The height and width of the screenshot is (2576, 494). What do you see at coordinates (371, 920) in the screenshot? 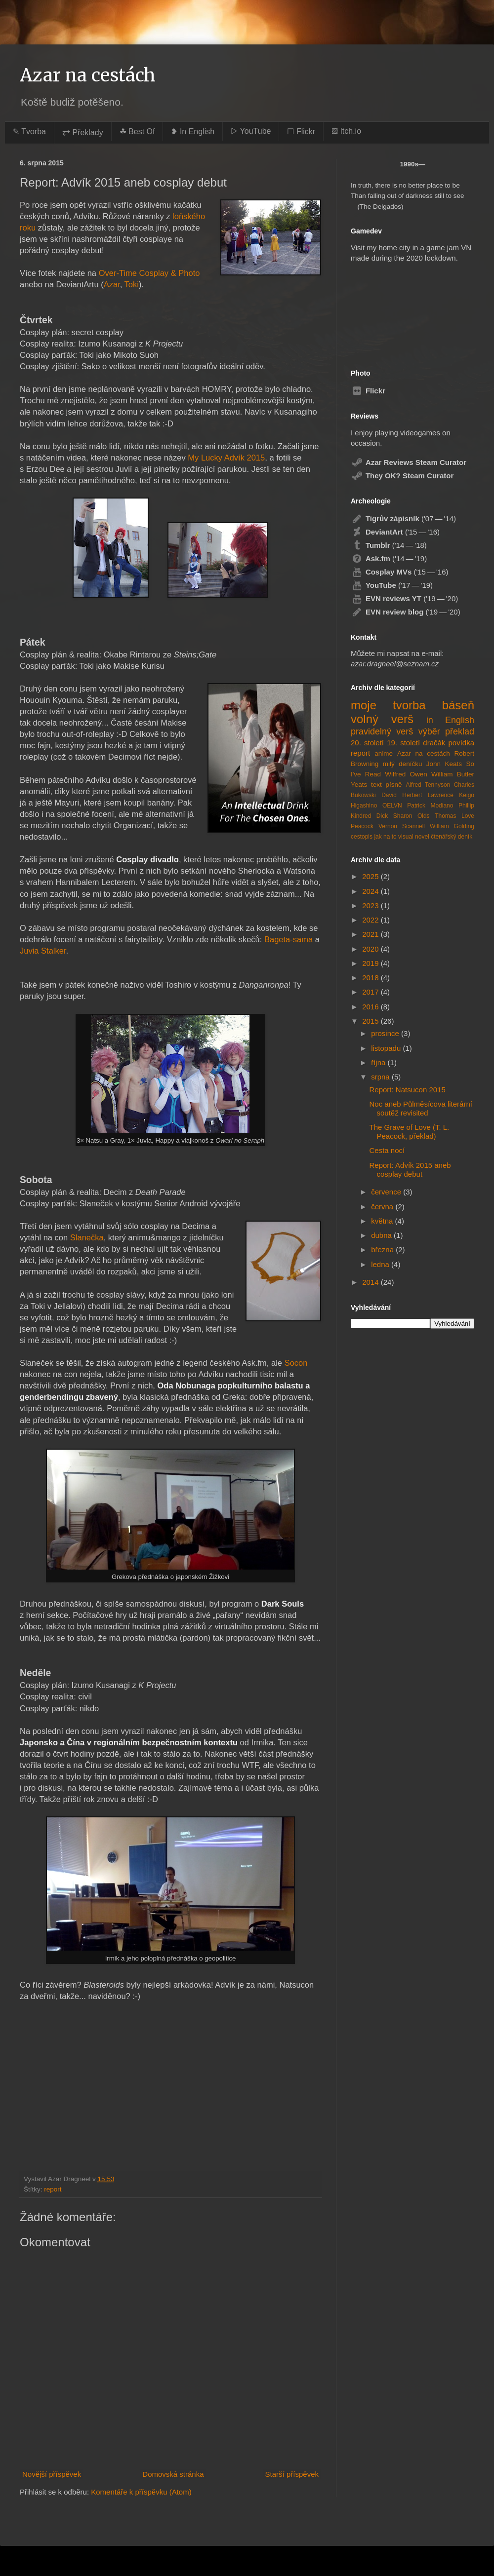
I see `2022` at bounding box center [371, 920].